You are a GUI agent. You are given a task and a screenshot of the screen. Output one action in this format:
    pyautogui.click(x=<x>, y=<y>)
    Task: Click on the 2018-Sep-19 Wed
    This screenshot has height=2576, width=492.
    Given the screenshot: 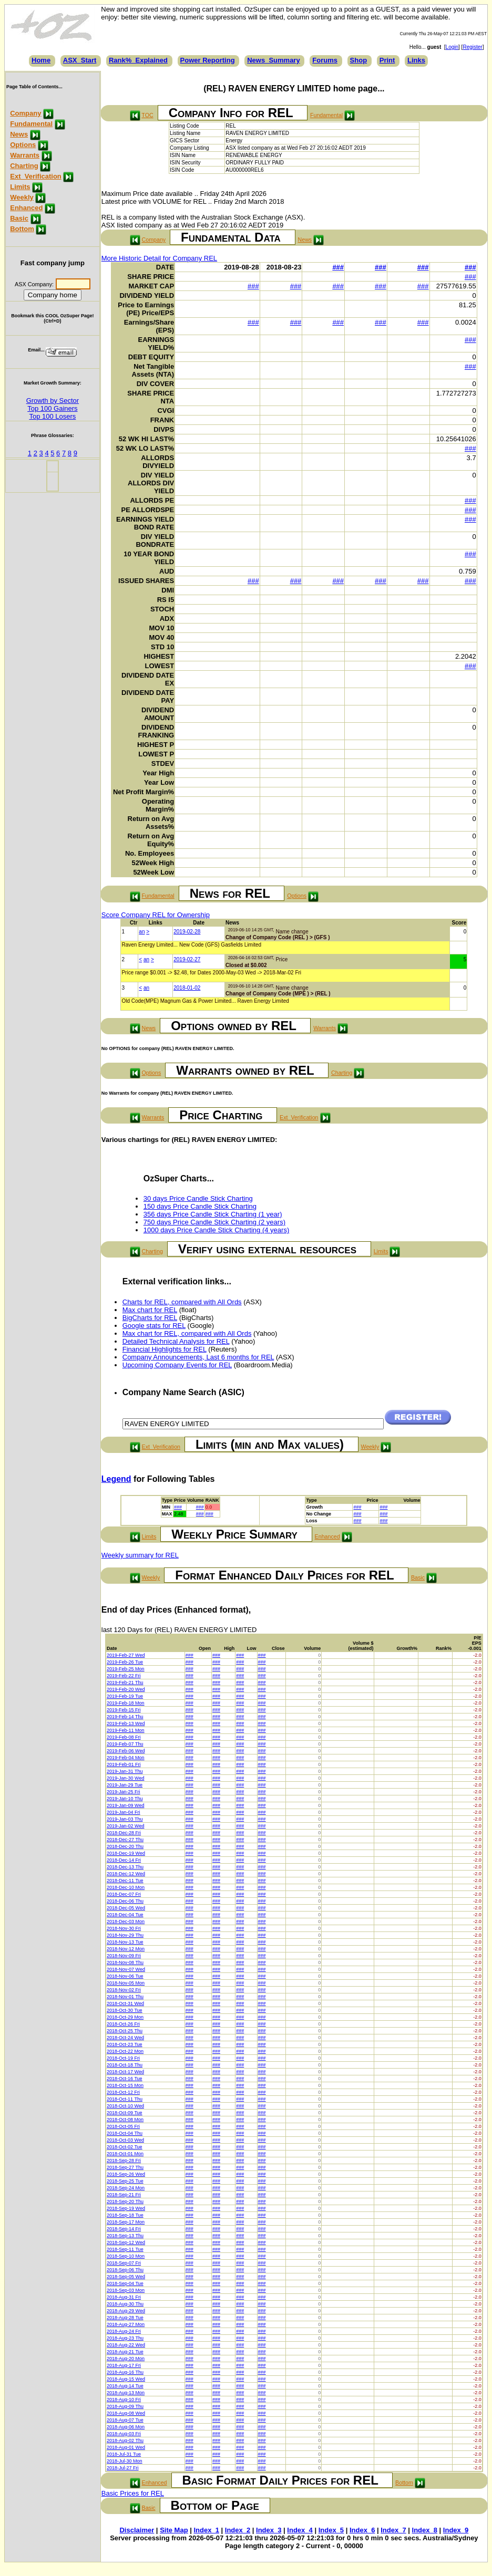 What is the action you would take?
    pyautogui.click(x=126, y=2208)
    